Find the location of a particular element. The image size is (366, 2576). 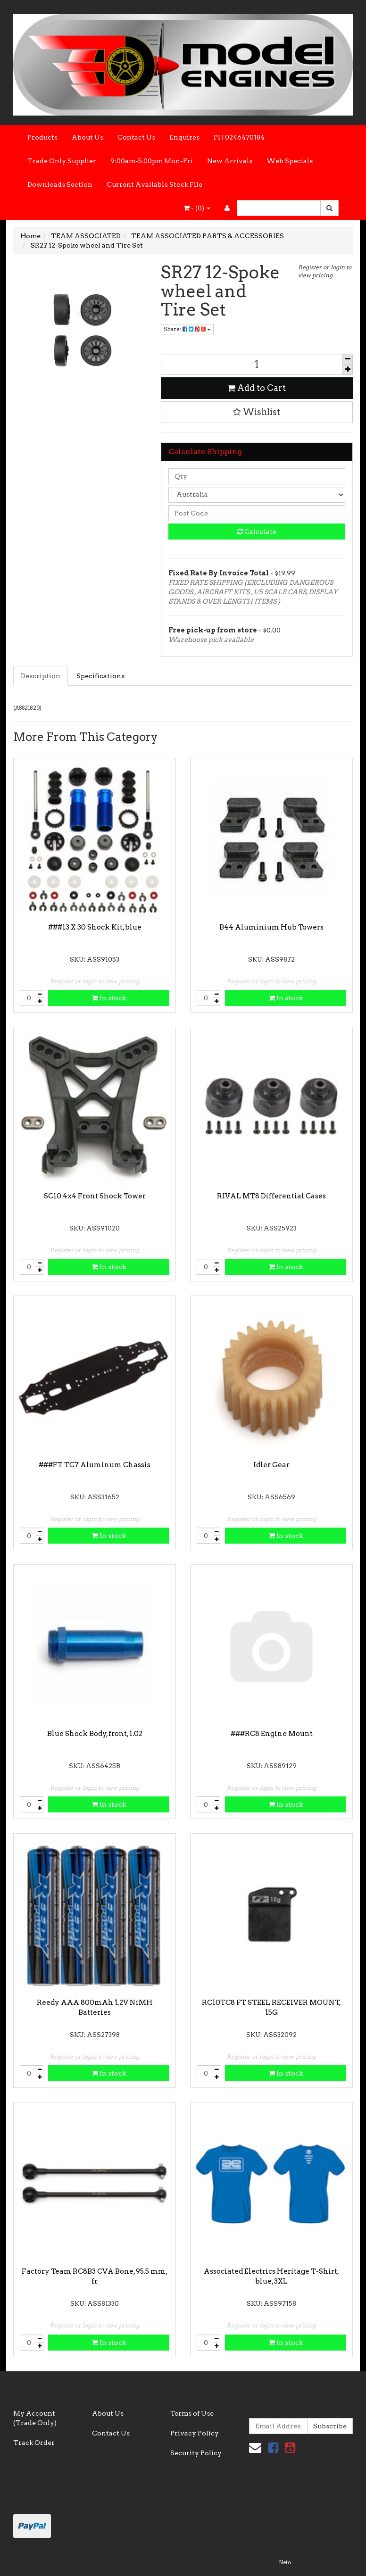

Downloads Section is located at coordinates (59, 184).